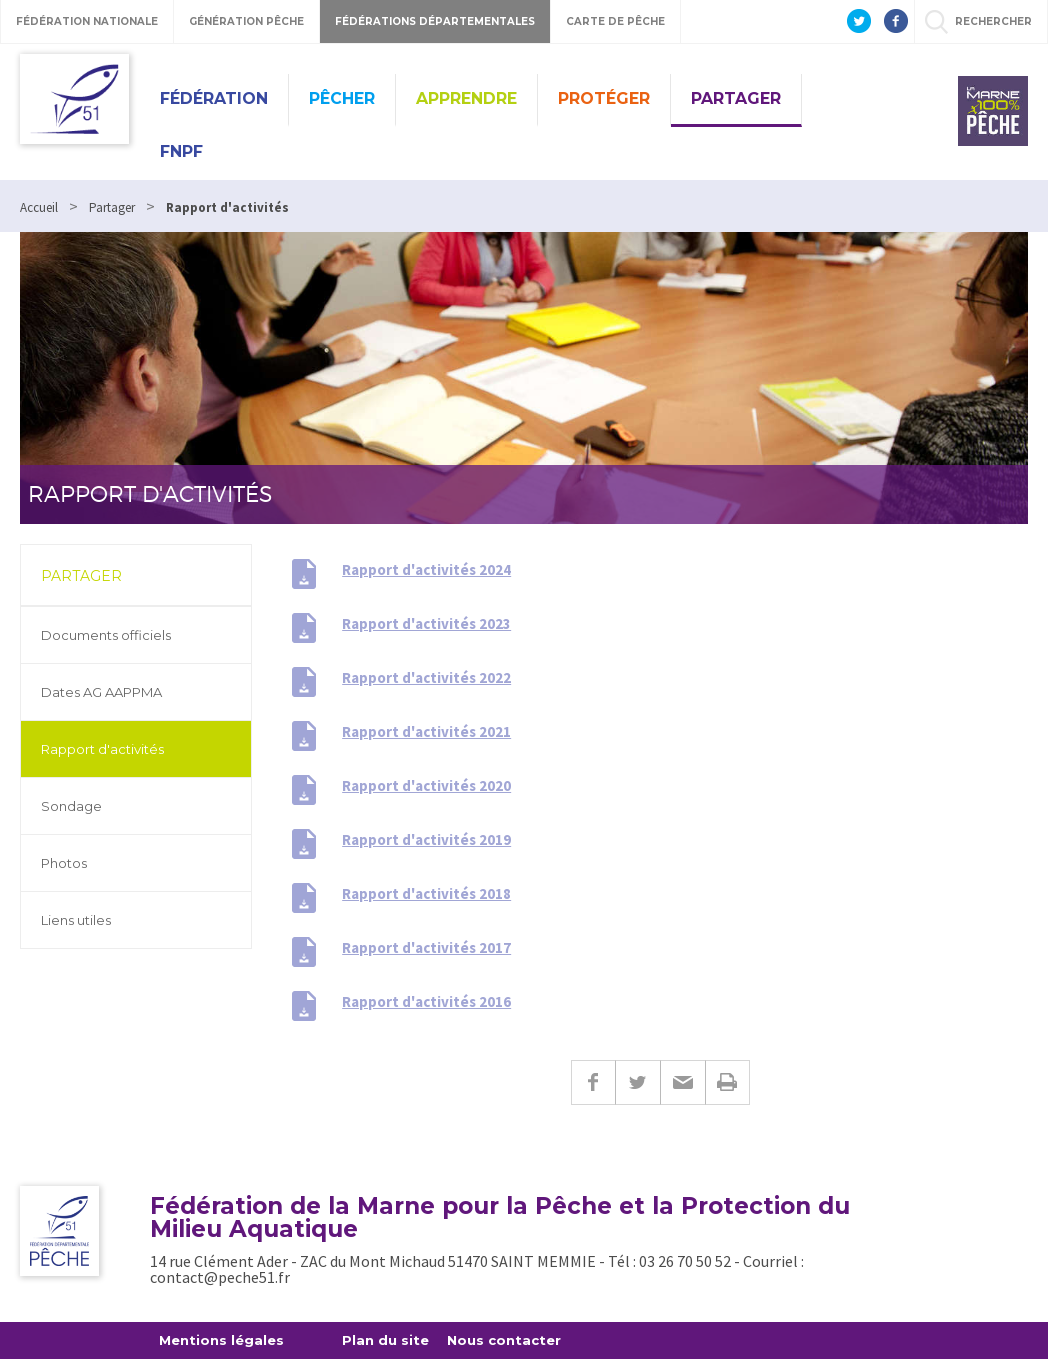 The image size is (1048, 1359). I want to click on Rapport d'activités 2022, so click(426, 677).